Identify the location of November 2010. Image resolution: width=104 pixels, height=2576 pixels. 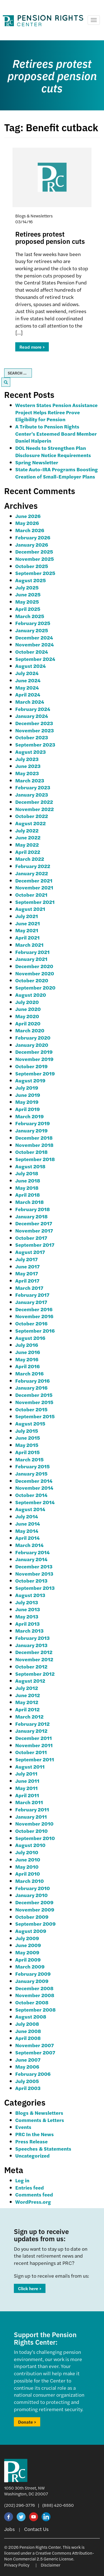
(34, 1823).